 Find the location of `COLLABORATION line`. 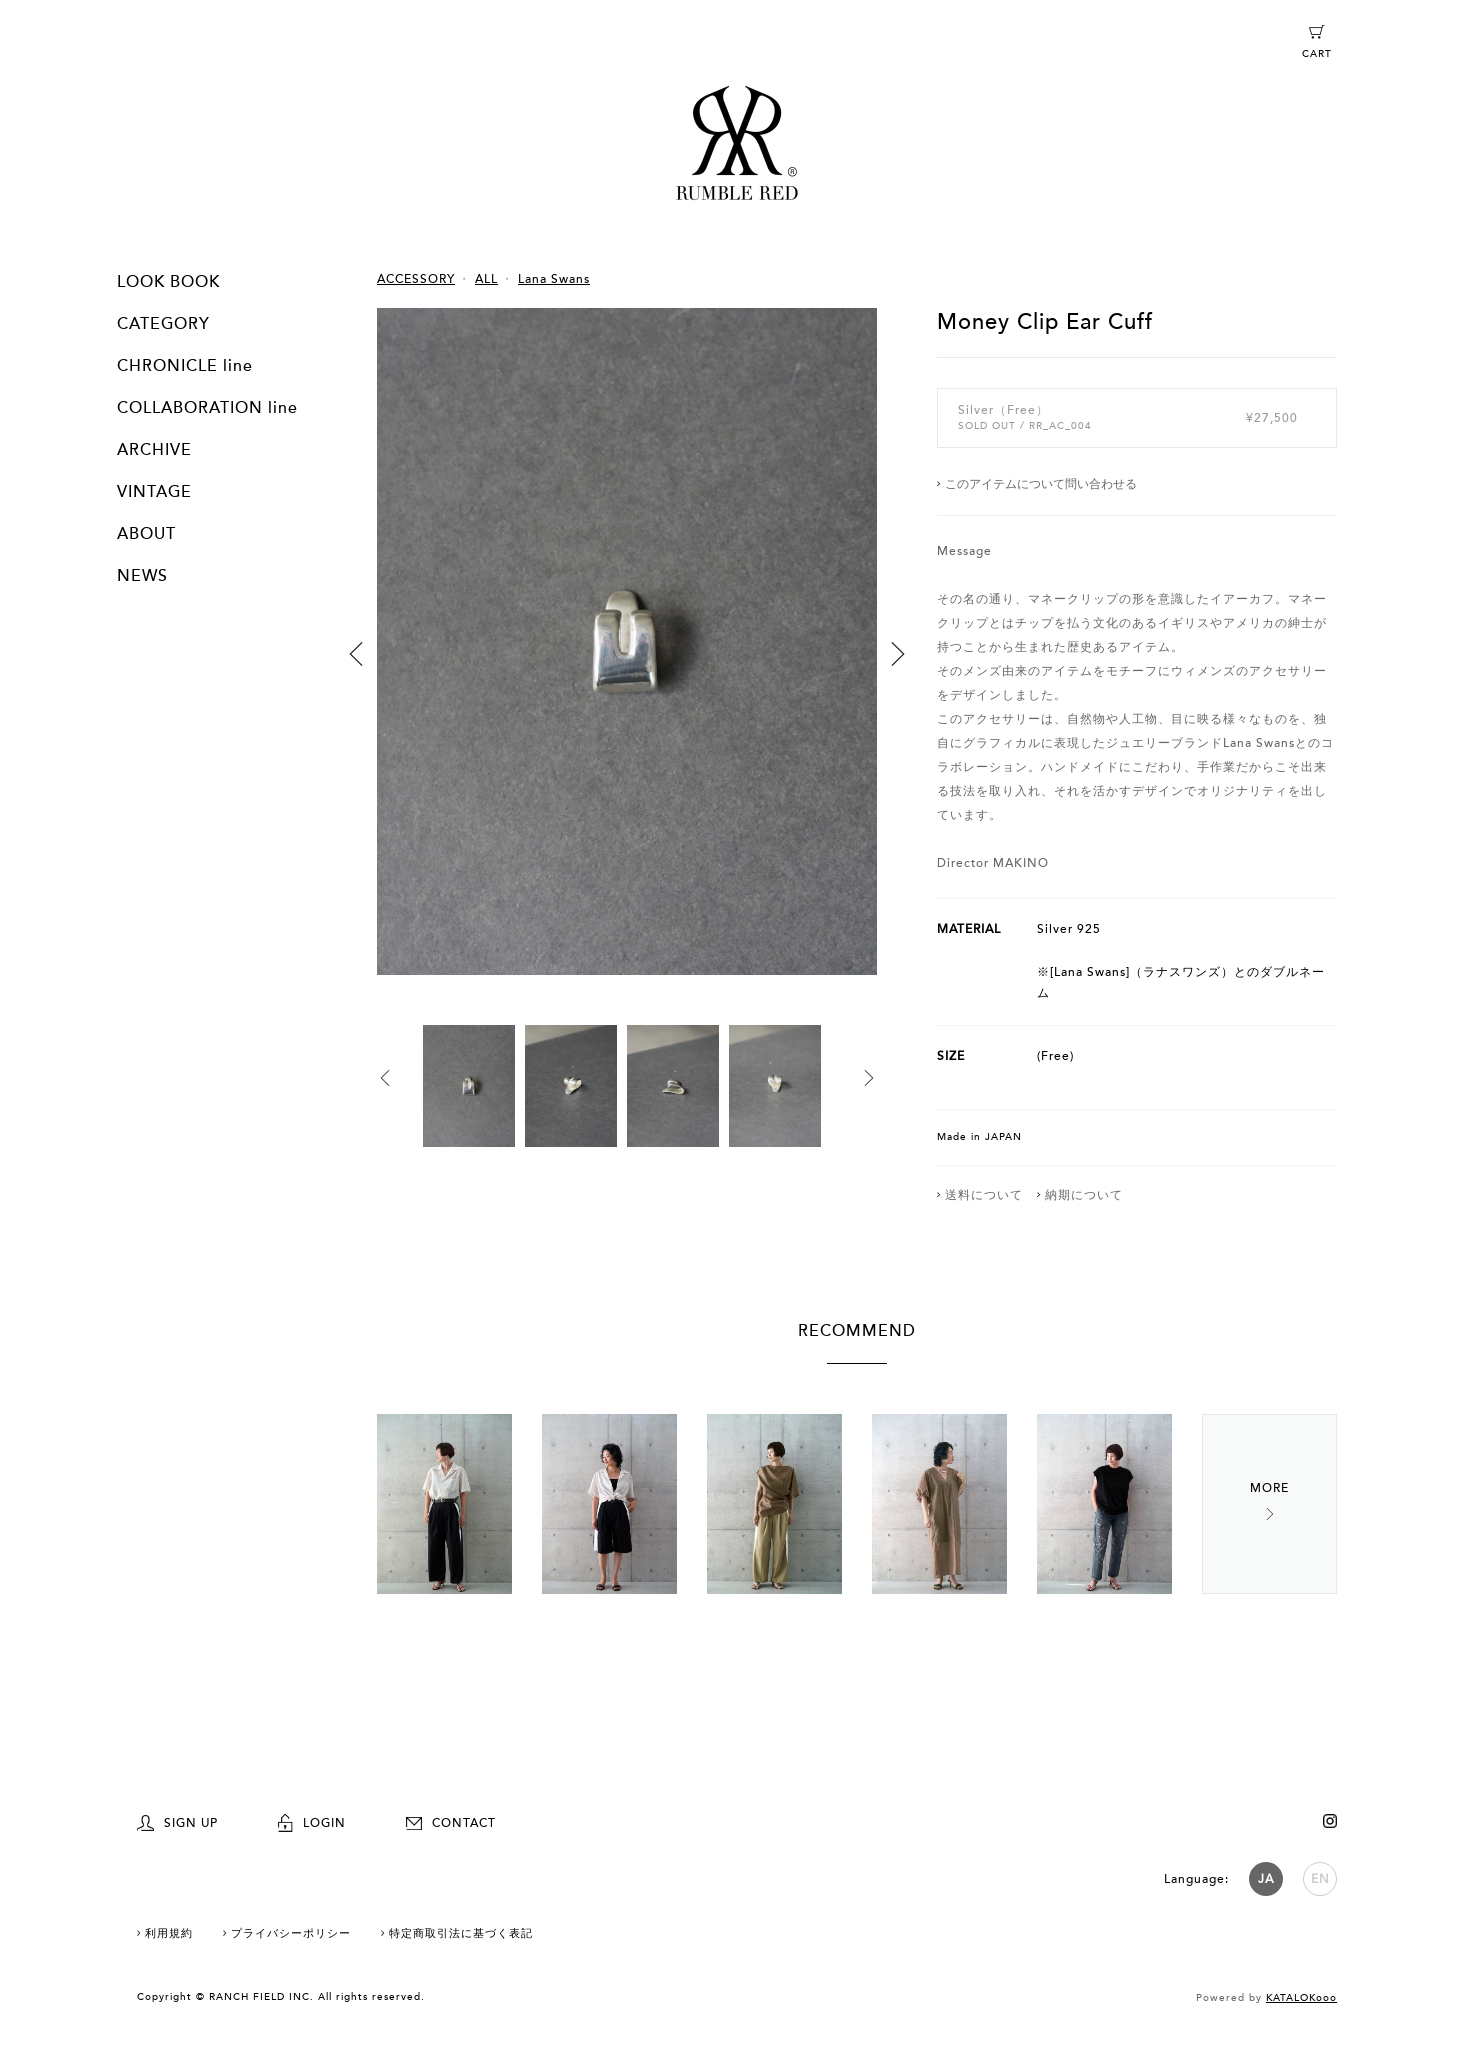

COLLABORATION line is located at coordinates (207, 408).